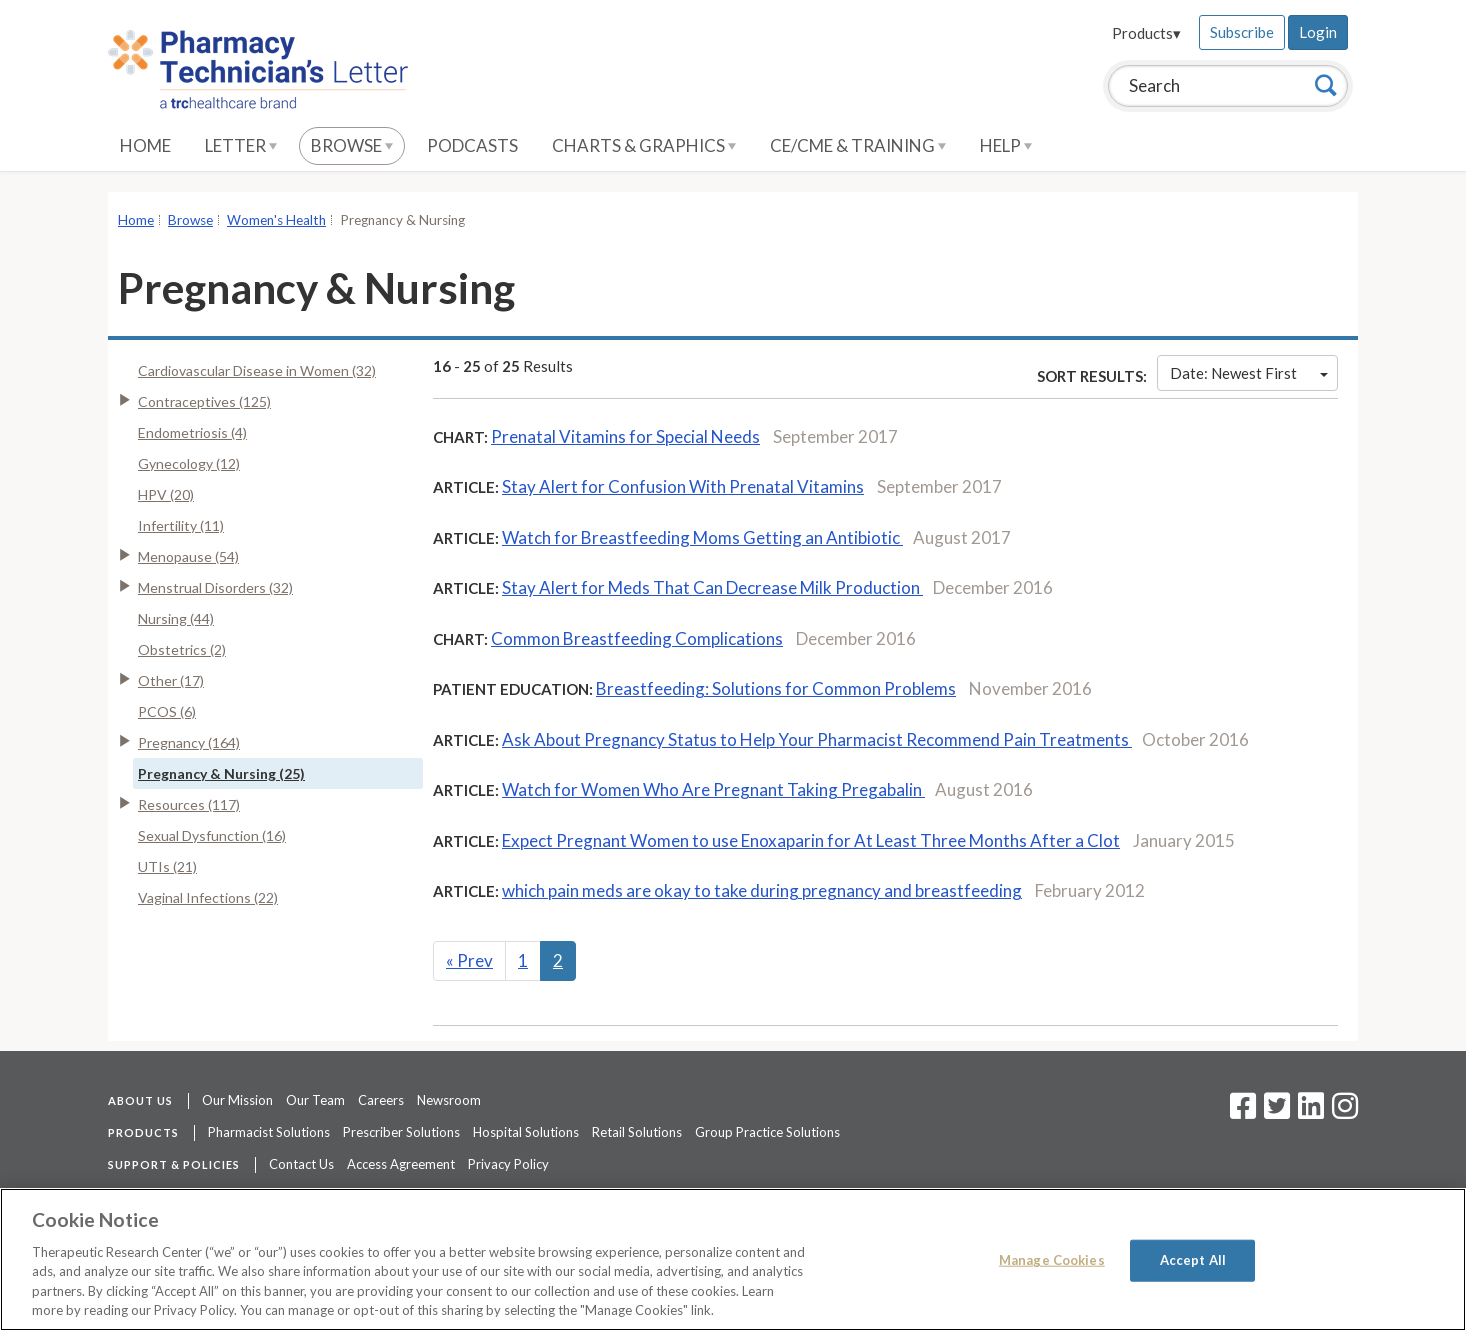  I want to click on Group Practice Solutions, so click(767, 1132).